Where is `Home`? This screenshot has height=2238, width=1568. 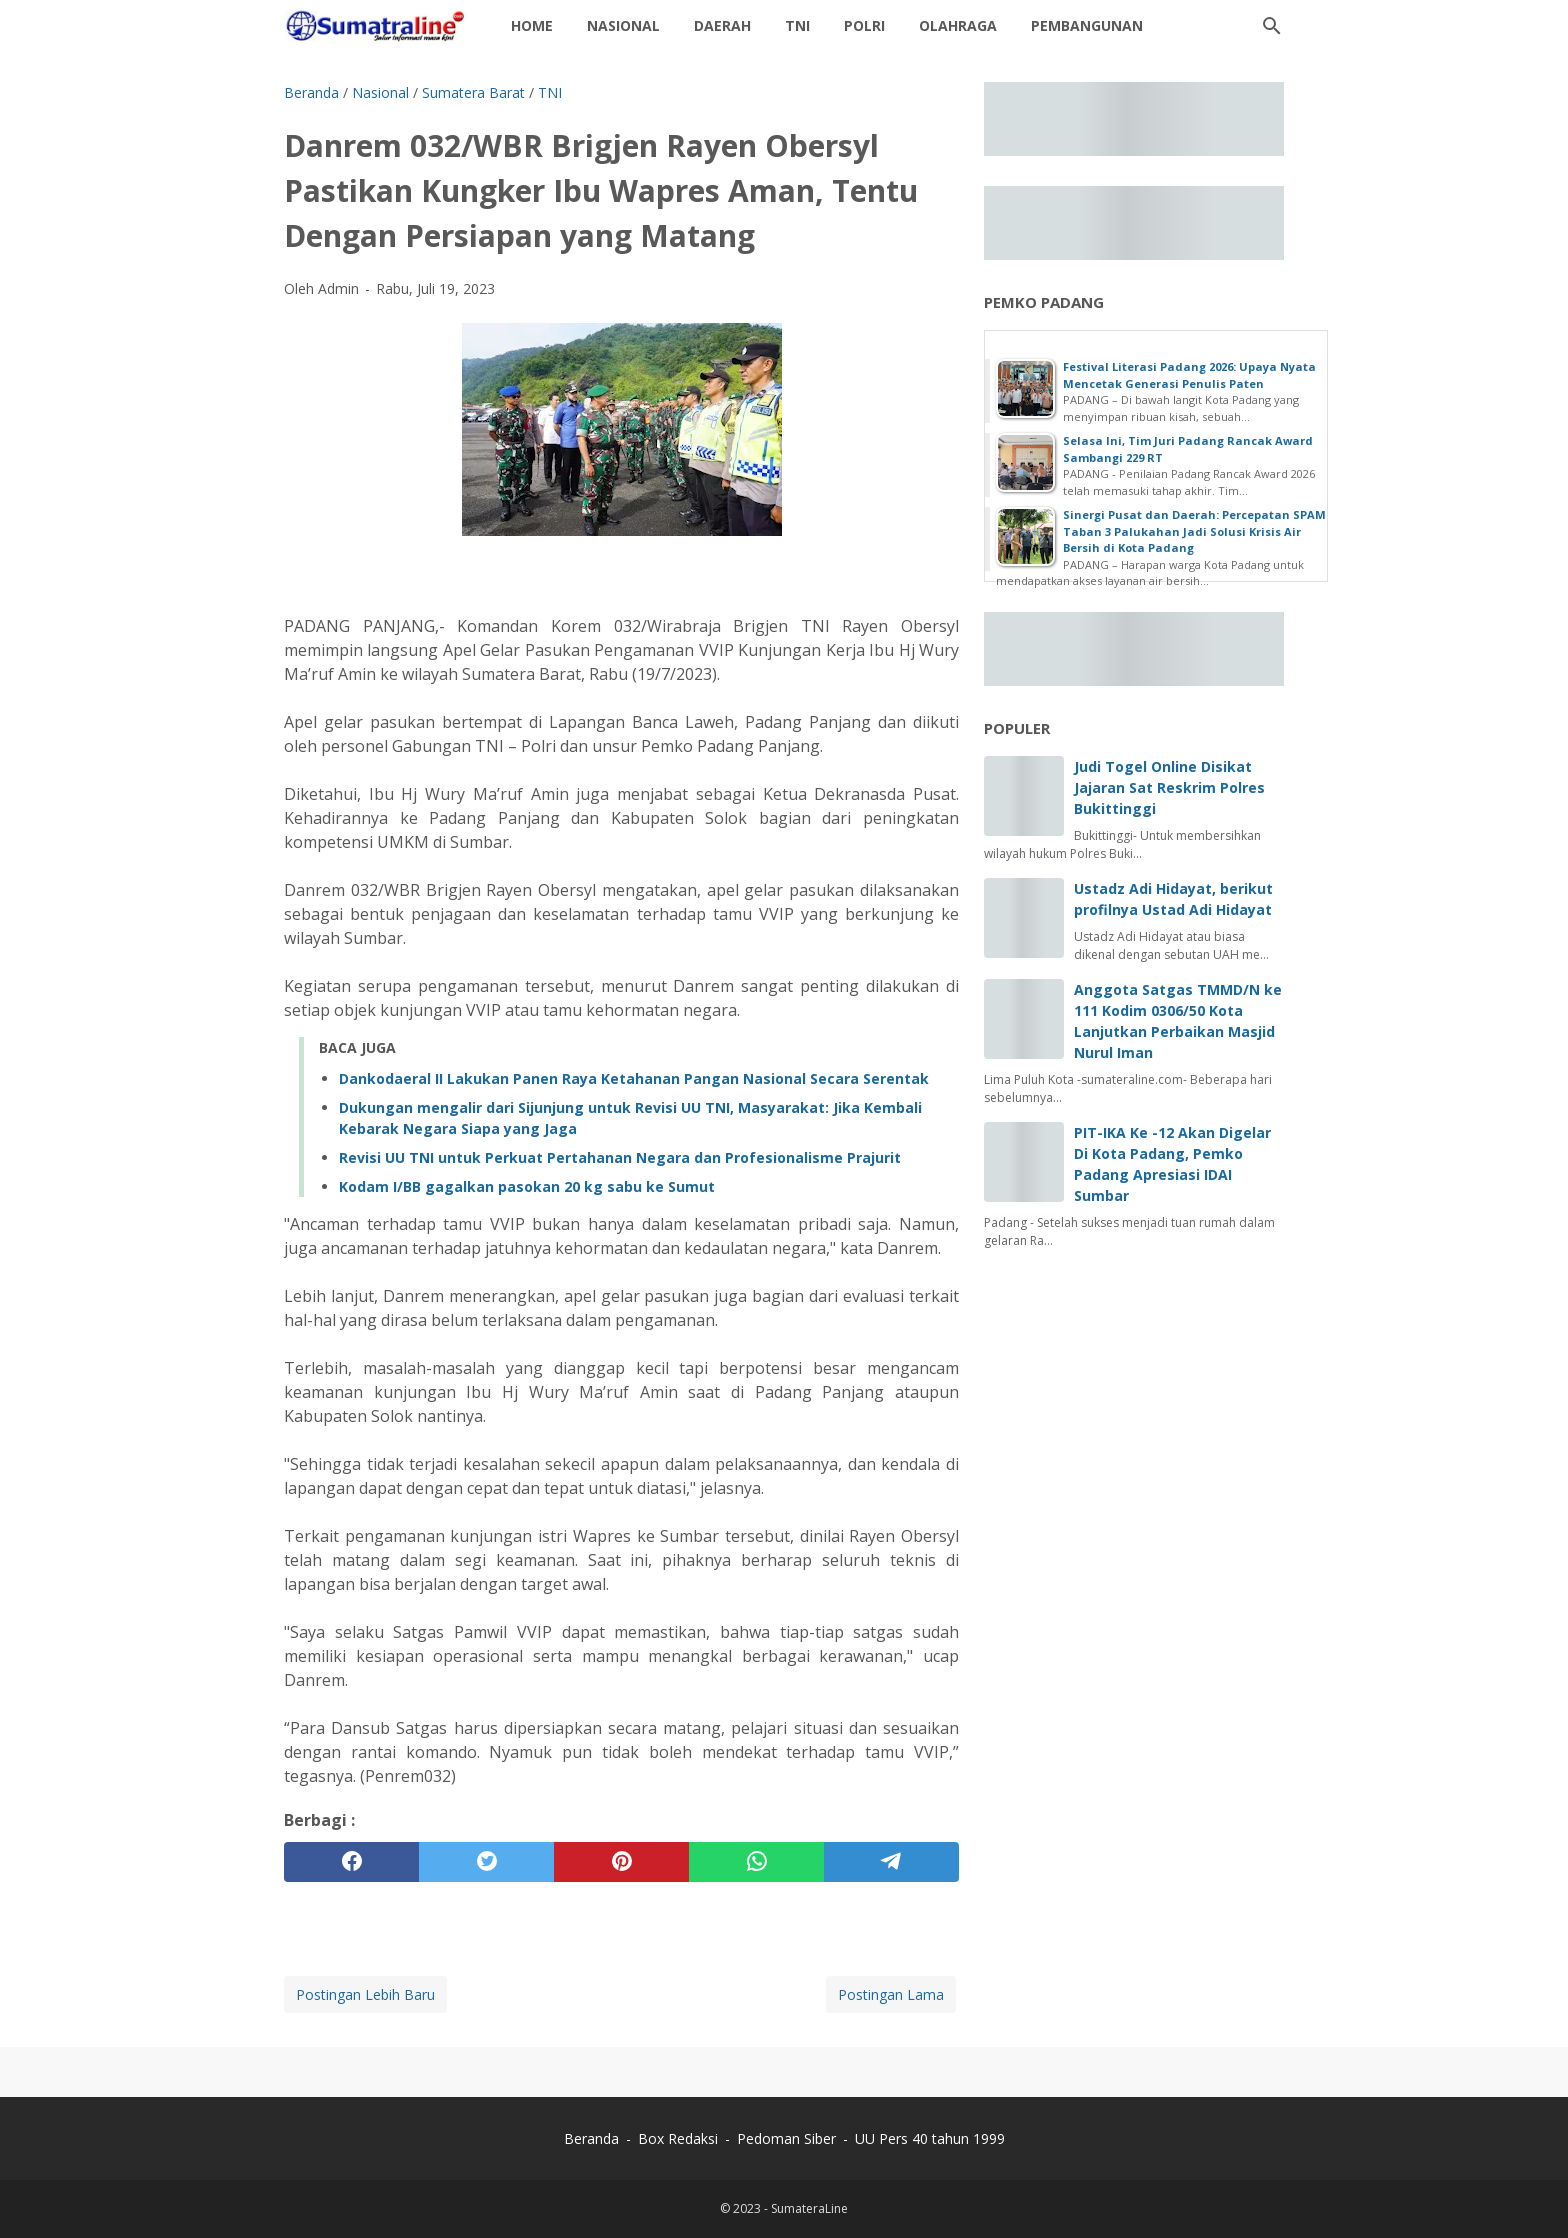
Home is located at coordinates (532, 25).